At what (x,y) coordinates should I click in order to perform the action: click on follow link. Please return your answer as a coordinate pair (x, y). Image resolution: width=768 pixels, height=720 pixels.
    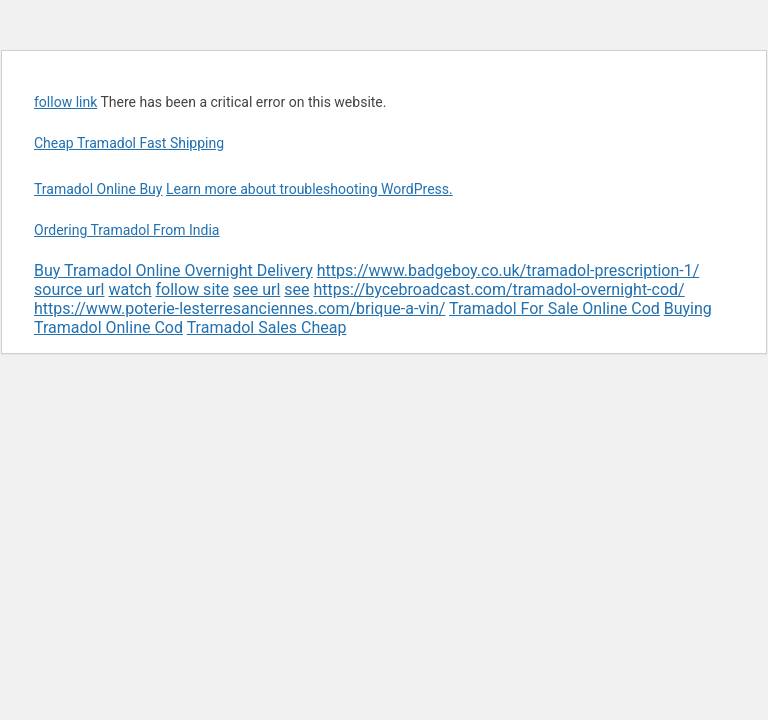
    Looking at the image, I should click on (65, 102).